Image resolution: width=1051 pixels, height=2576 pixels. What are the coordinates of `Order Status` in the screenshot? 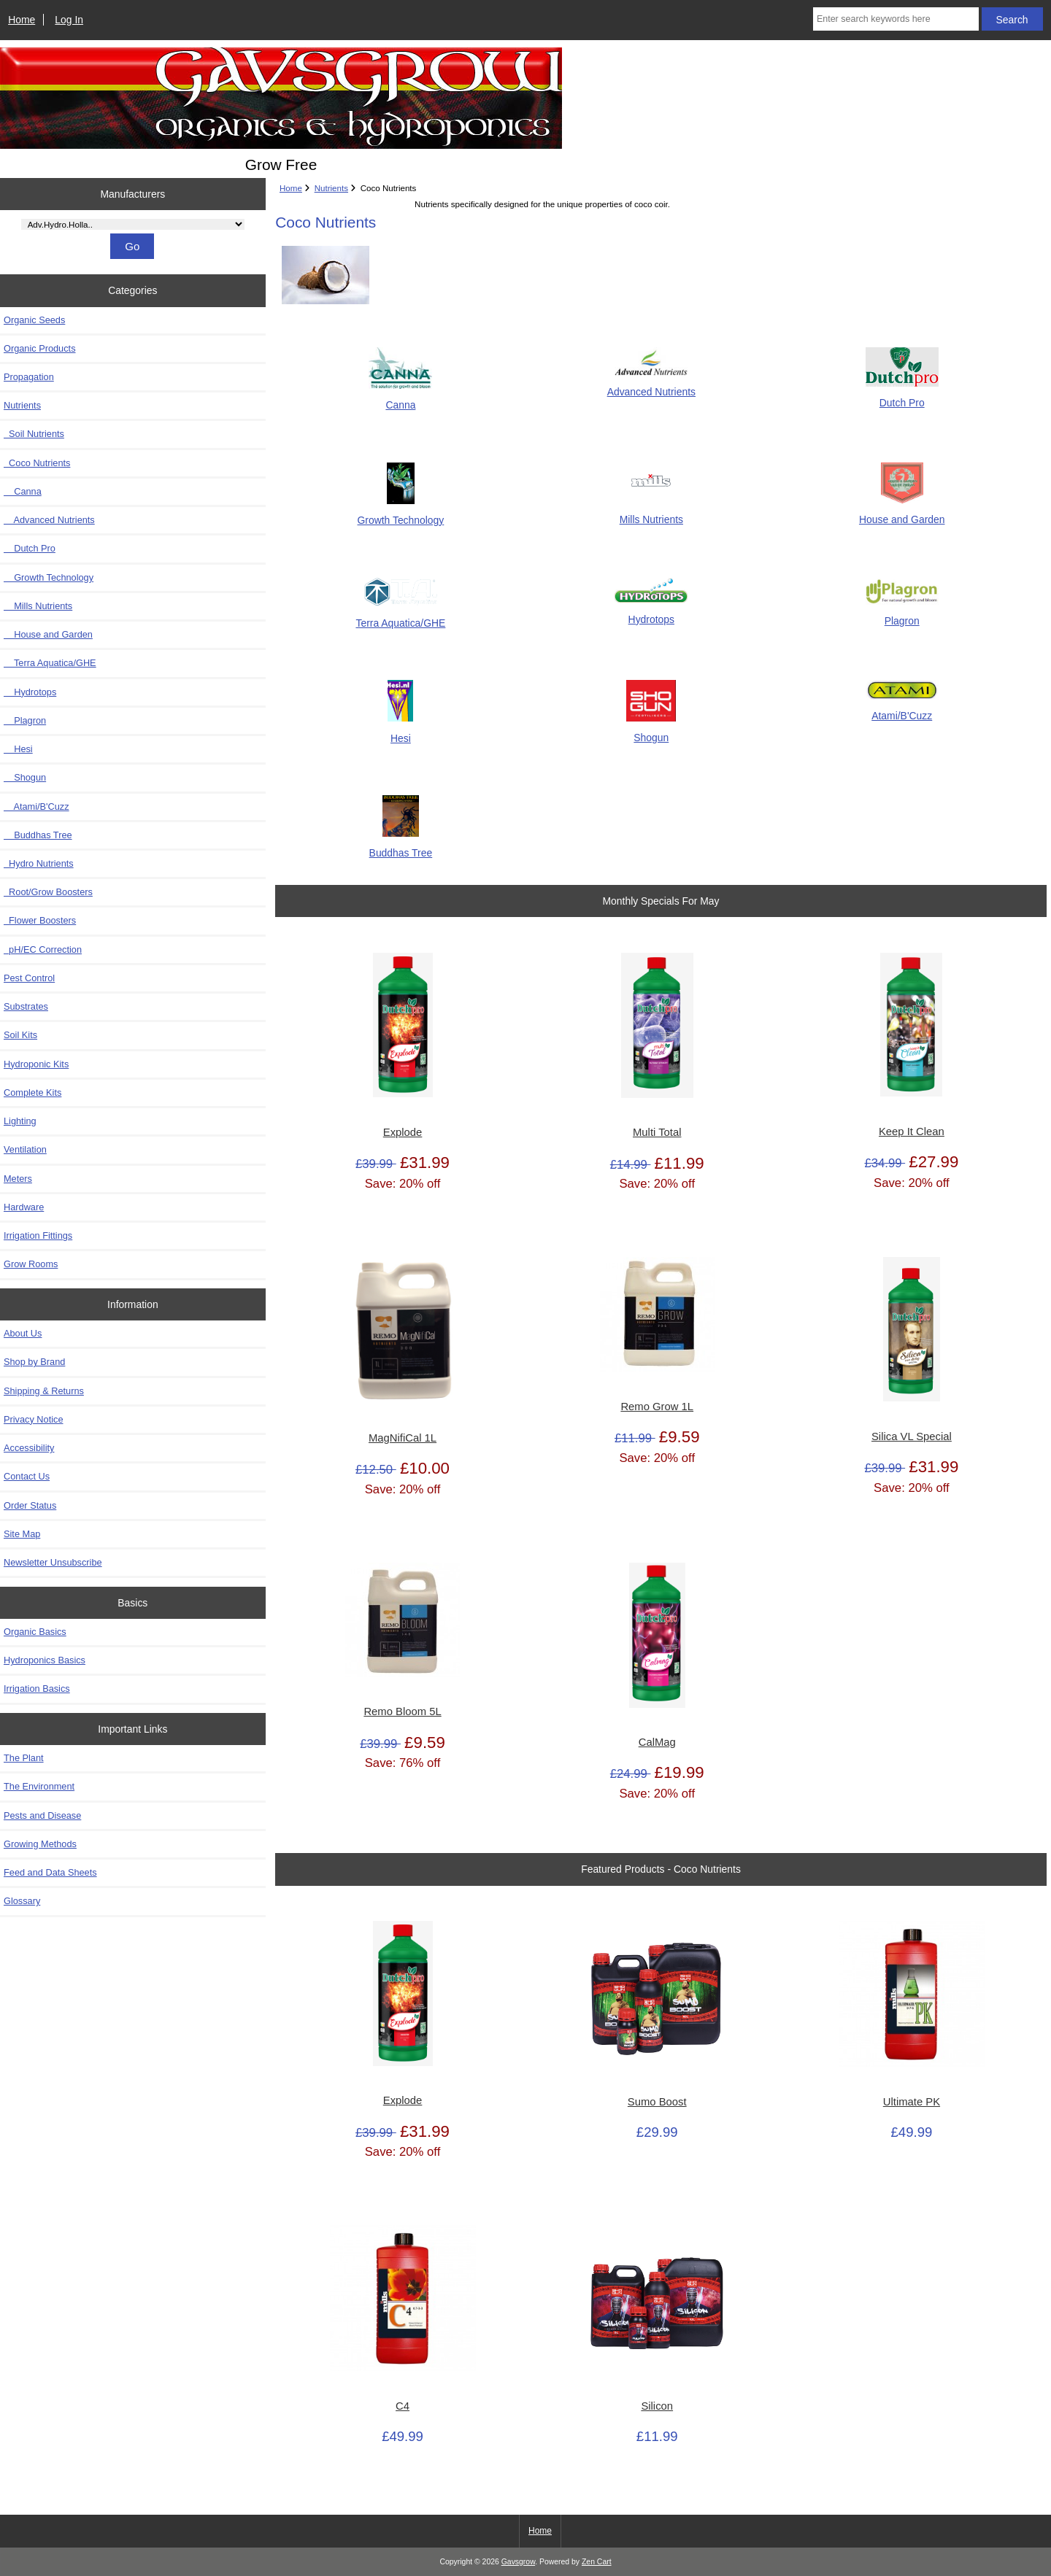 It's located at (30, 1505).